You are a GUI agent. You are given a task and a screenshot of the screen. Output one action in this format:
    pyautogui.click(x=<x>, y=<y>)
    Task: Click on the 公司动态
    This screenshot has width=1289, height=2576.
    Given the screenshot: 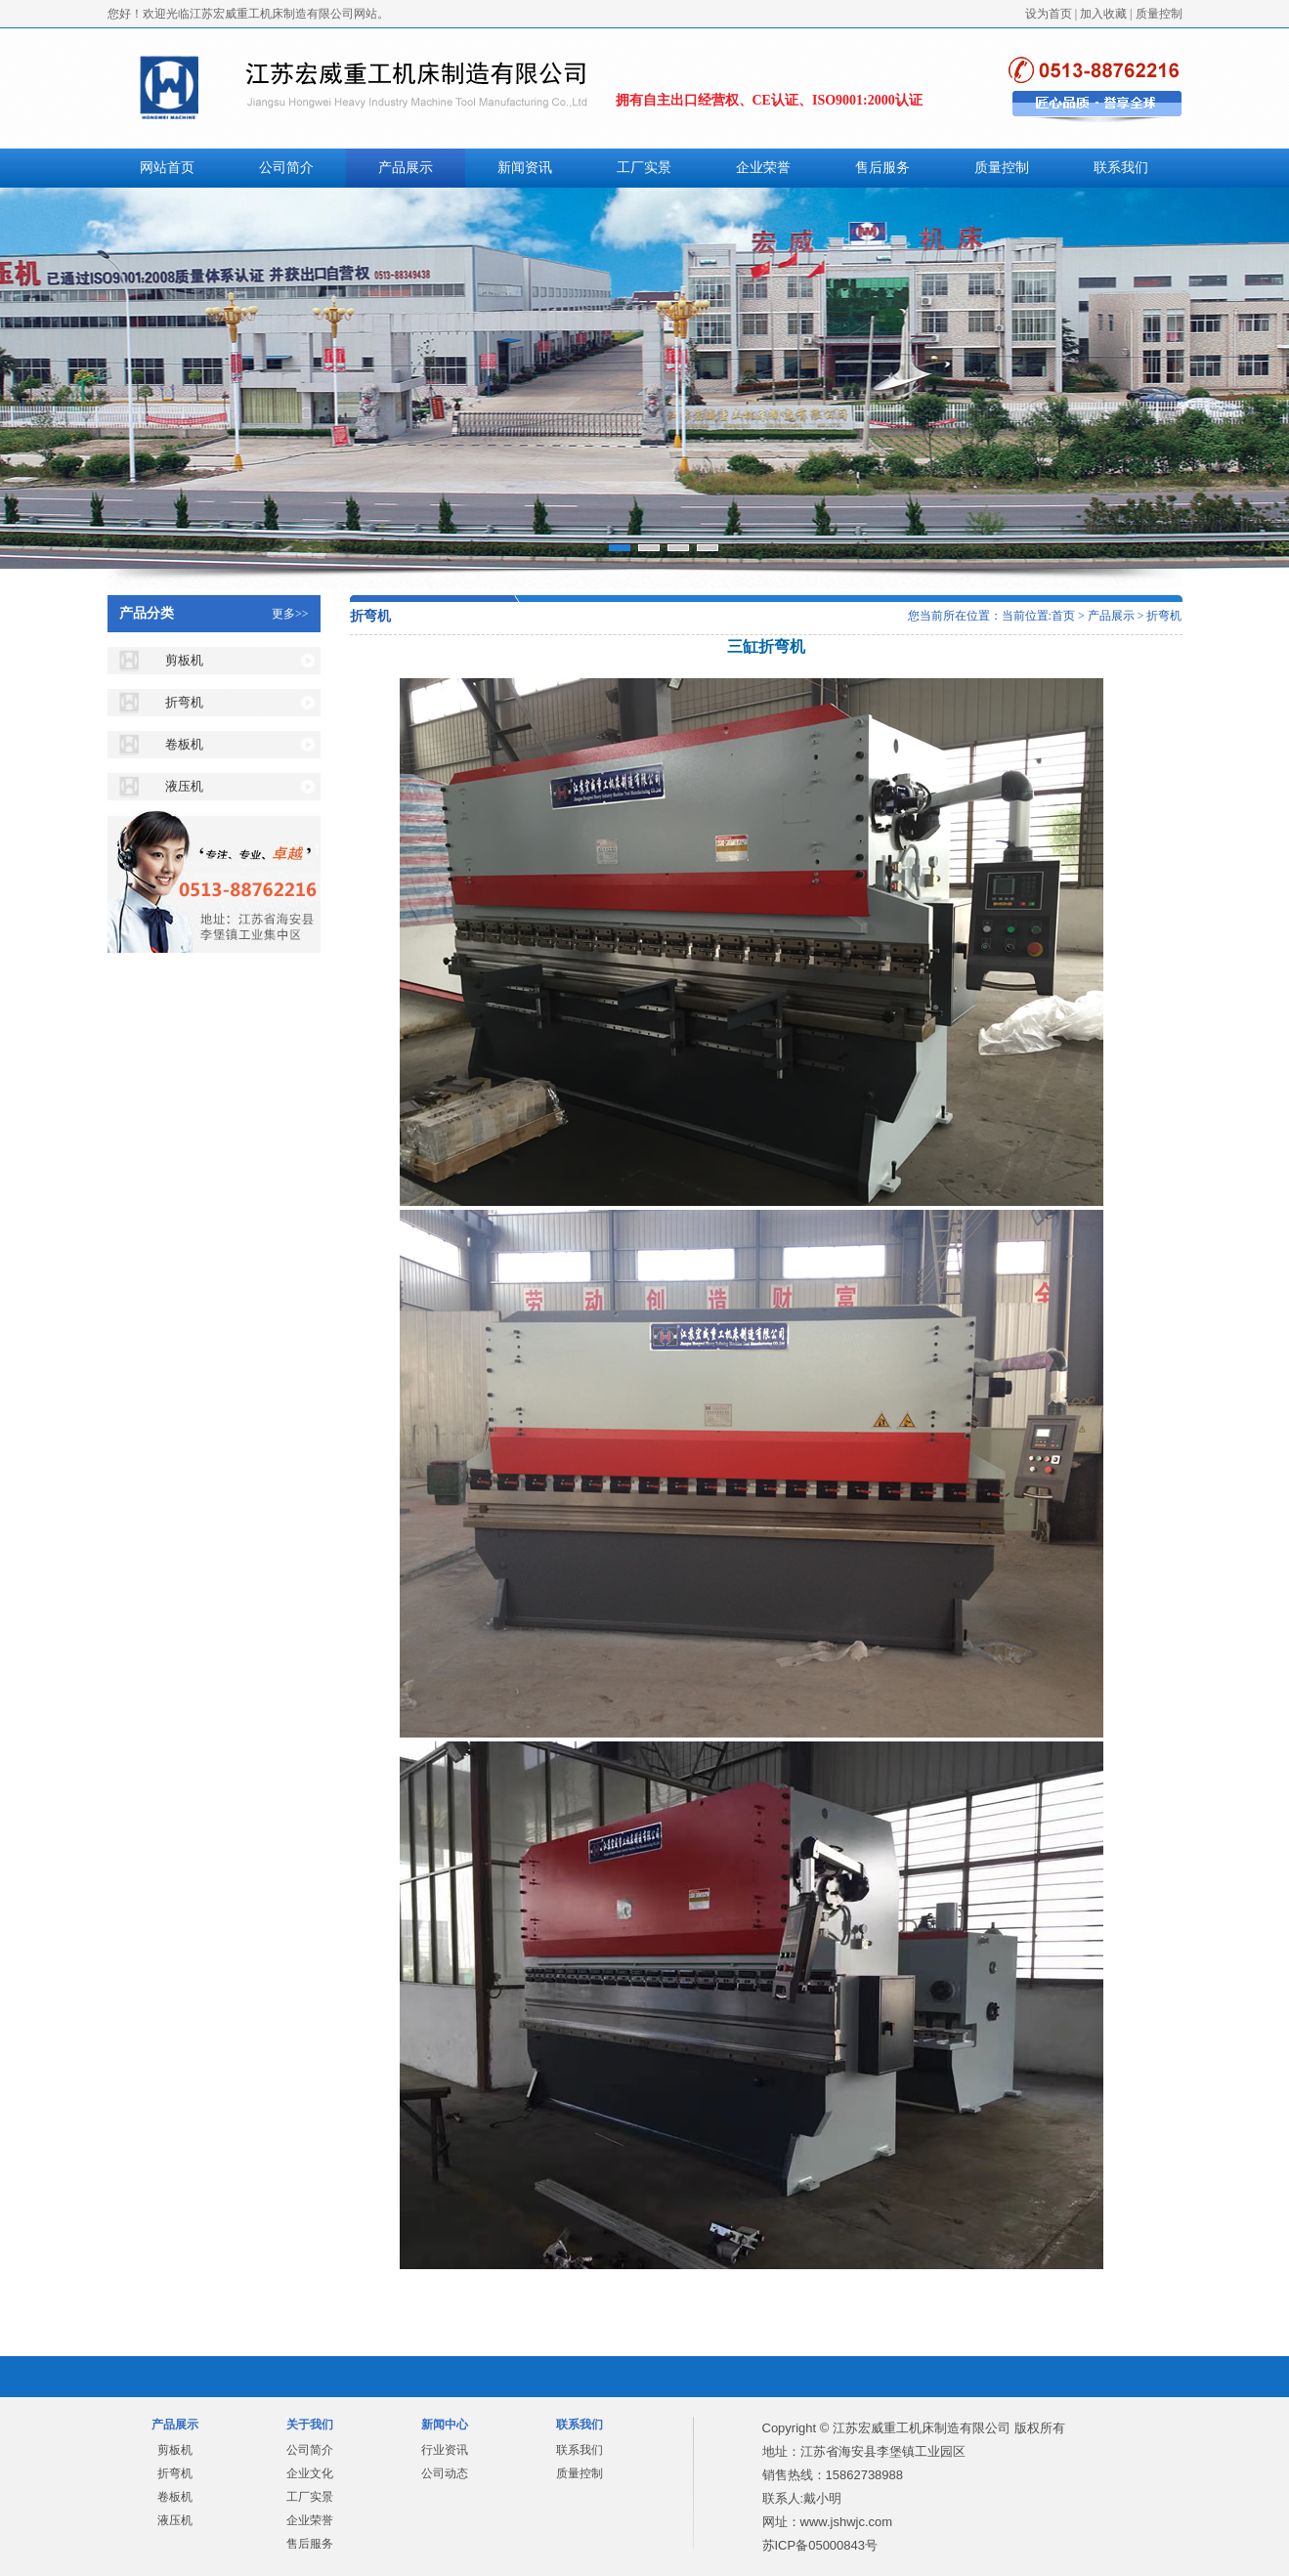 What is the action you would take?
    pyautogui.click(x=444, y=2473)
    